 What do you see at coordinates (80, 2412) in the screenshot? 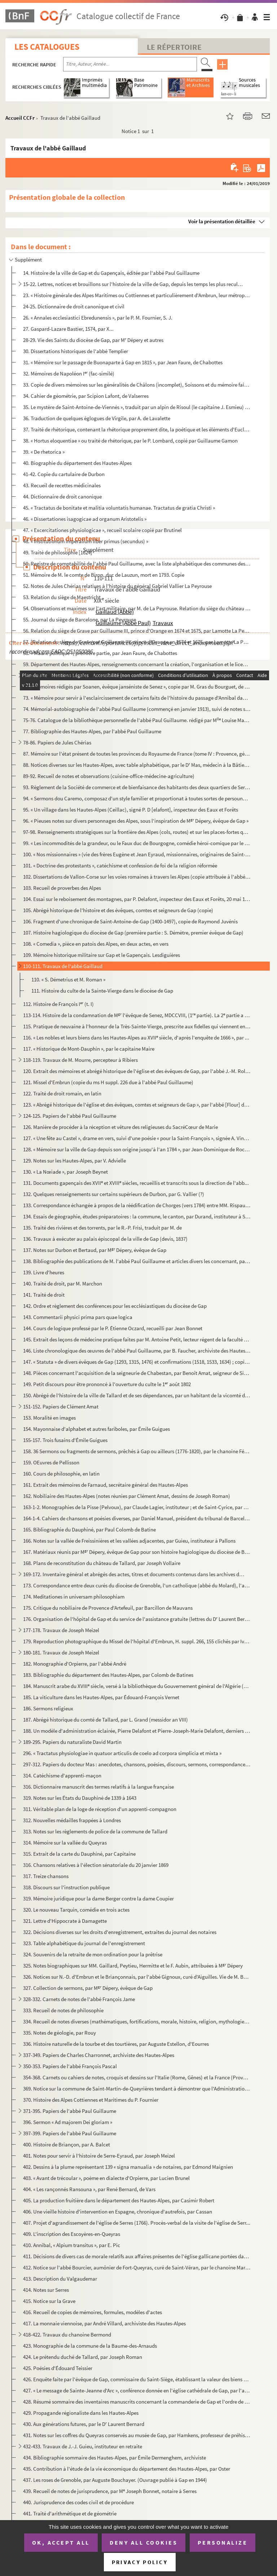
I see `429. Propagande régionaliste dans les Hautes-Alpes` at bounding box center [80, 2412].